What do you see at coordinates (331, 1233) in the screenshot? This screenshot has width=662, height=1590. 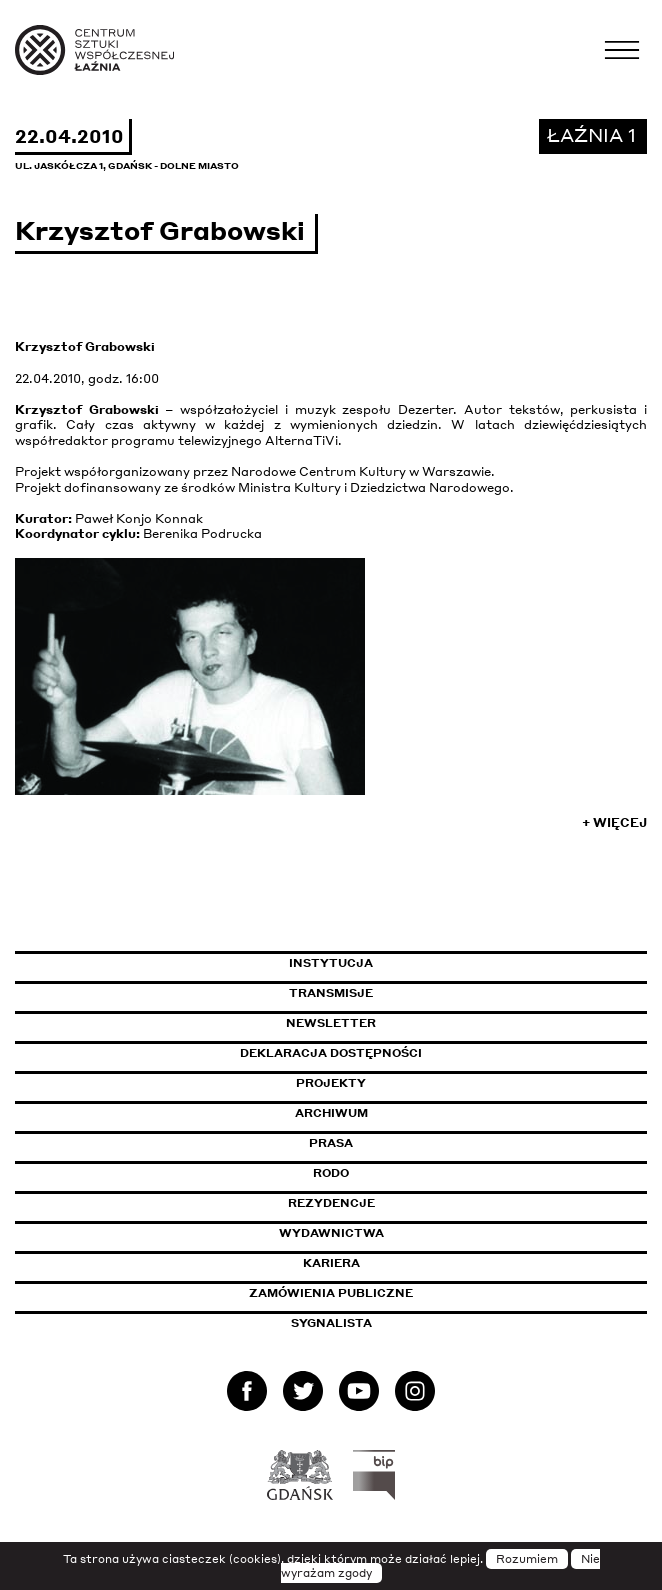 I see `Wydawnictwa` at bounding box center [331, 1233].